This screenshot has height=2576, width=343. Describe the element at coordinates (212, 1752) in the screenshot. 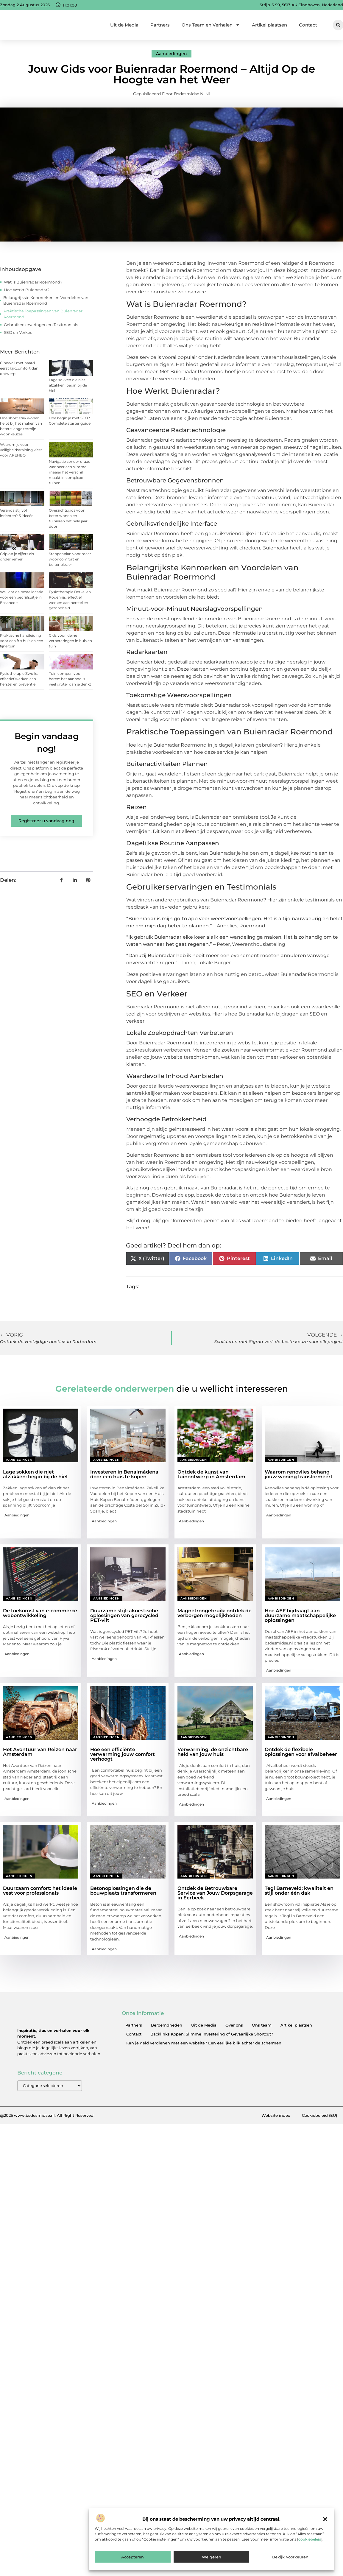

I see `Verwarming: de onzichtbare held van jouw huis` at that location.